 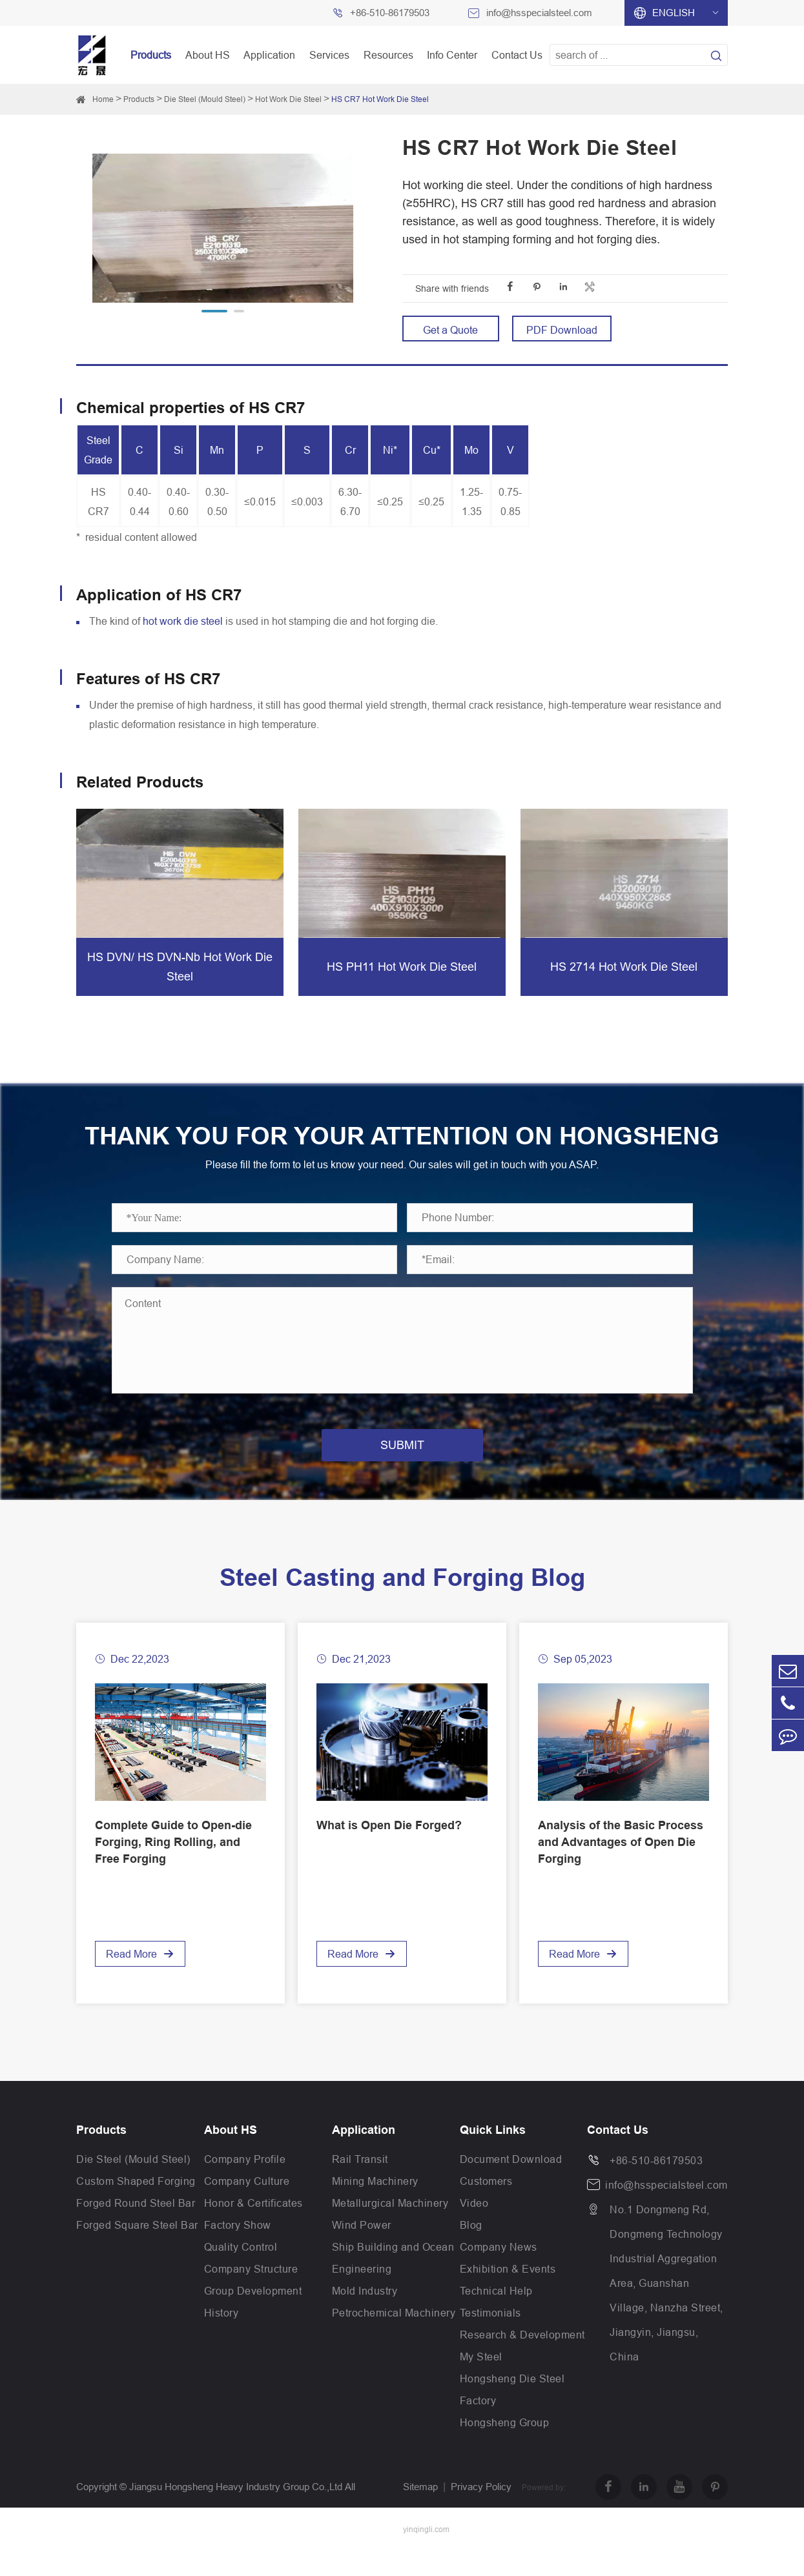 What do you see at coordinates (402, 1470) in the screenshot?
I see `SUBMIT` at bounding box center [402, 1470].